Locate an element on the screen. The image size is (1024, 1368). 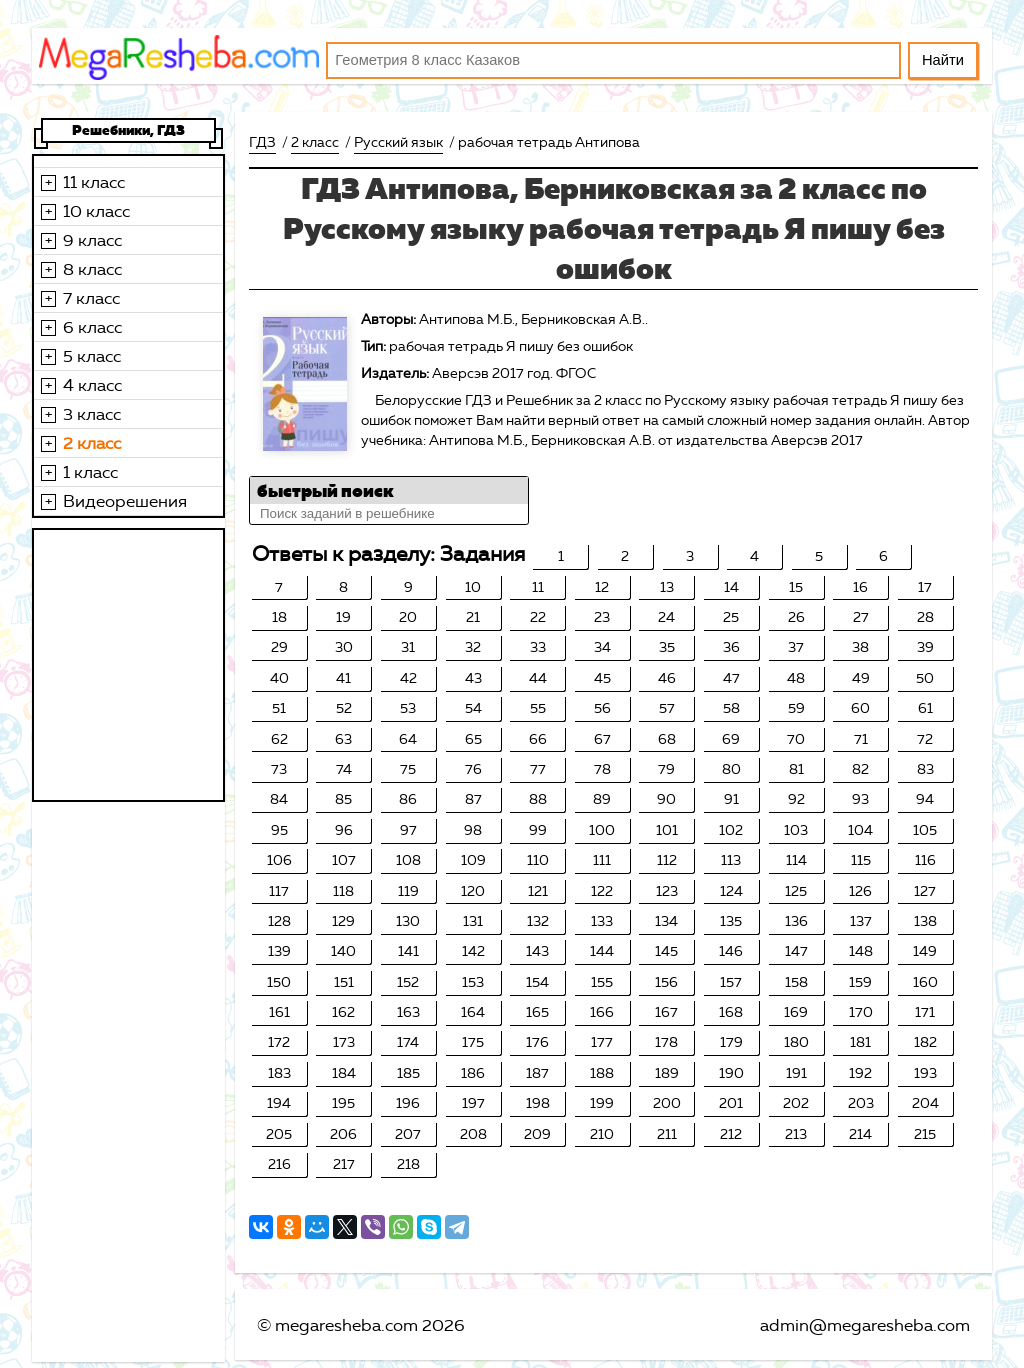
168 is located at coordinates (731, 1012).